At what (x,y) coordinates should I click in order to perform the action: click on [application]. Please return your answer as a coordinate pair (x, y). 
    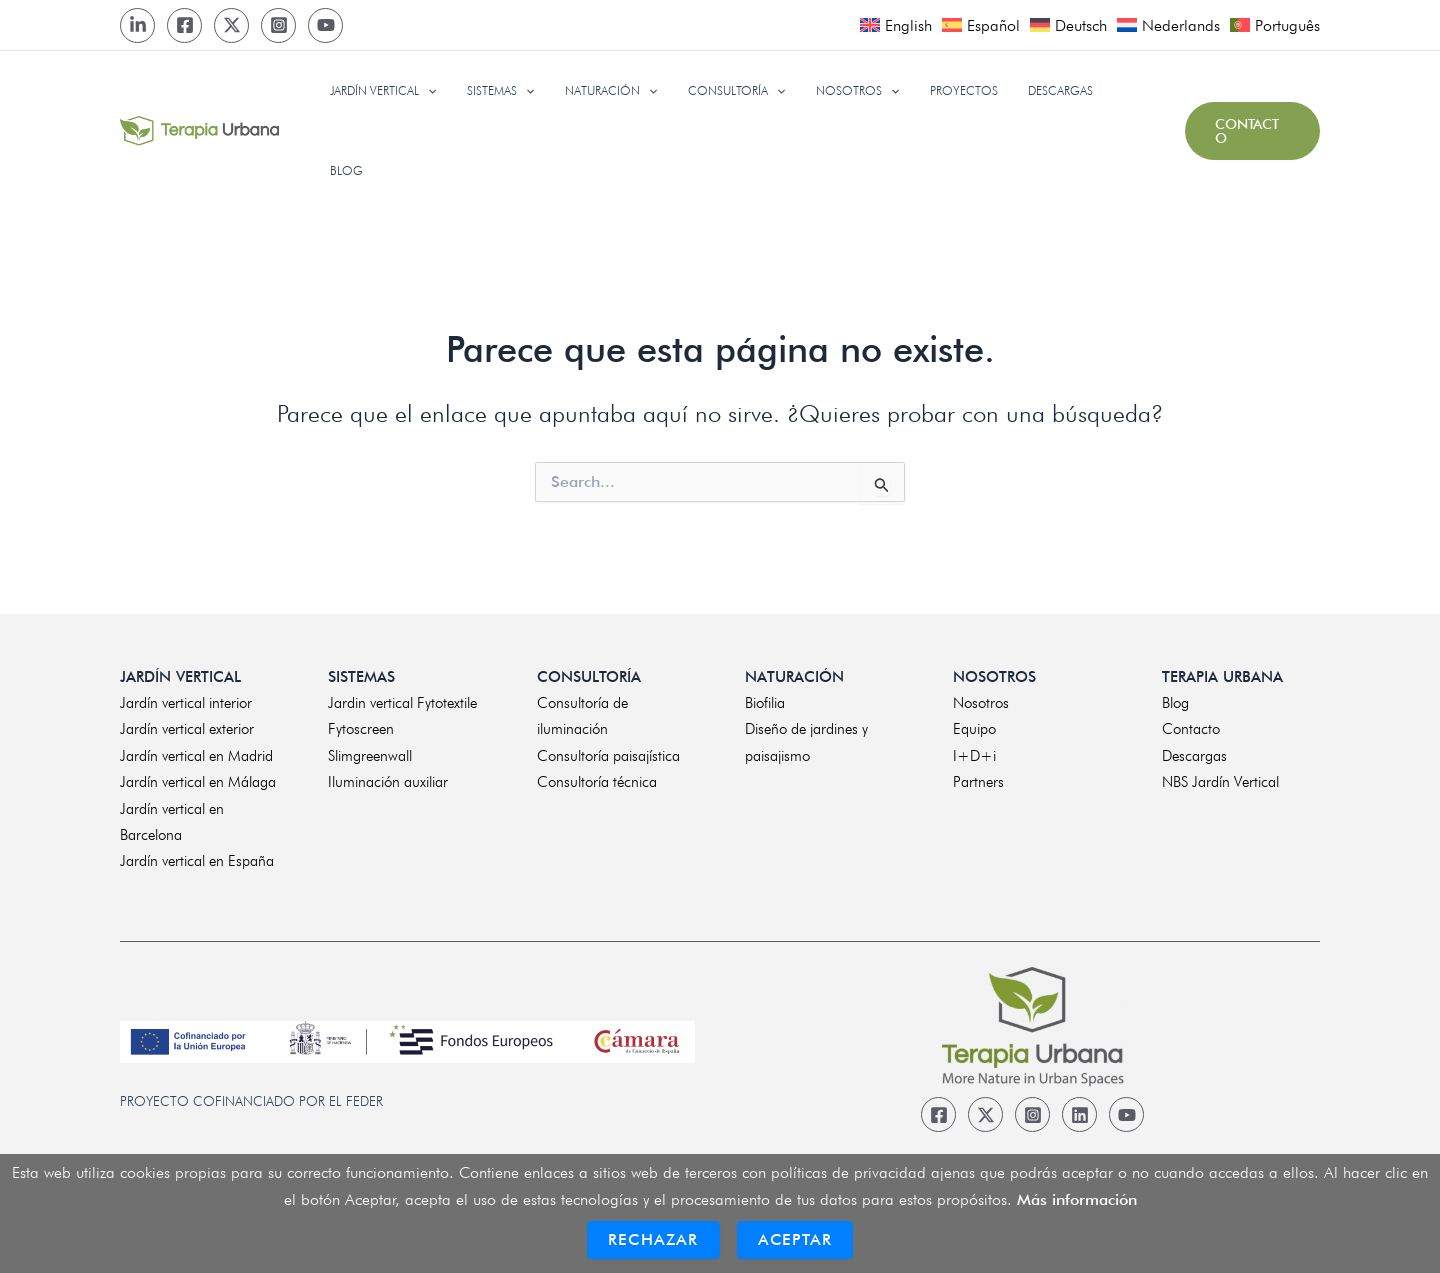
    Looking at the image, I should click on (469, 91).